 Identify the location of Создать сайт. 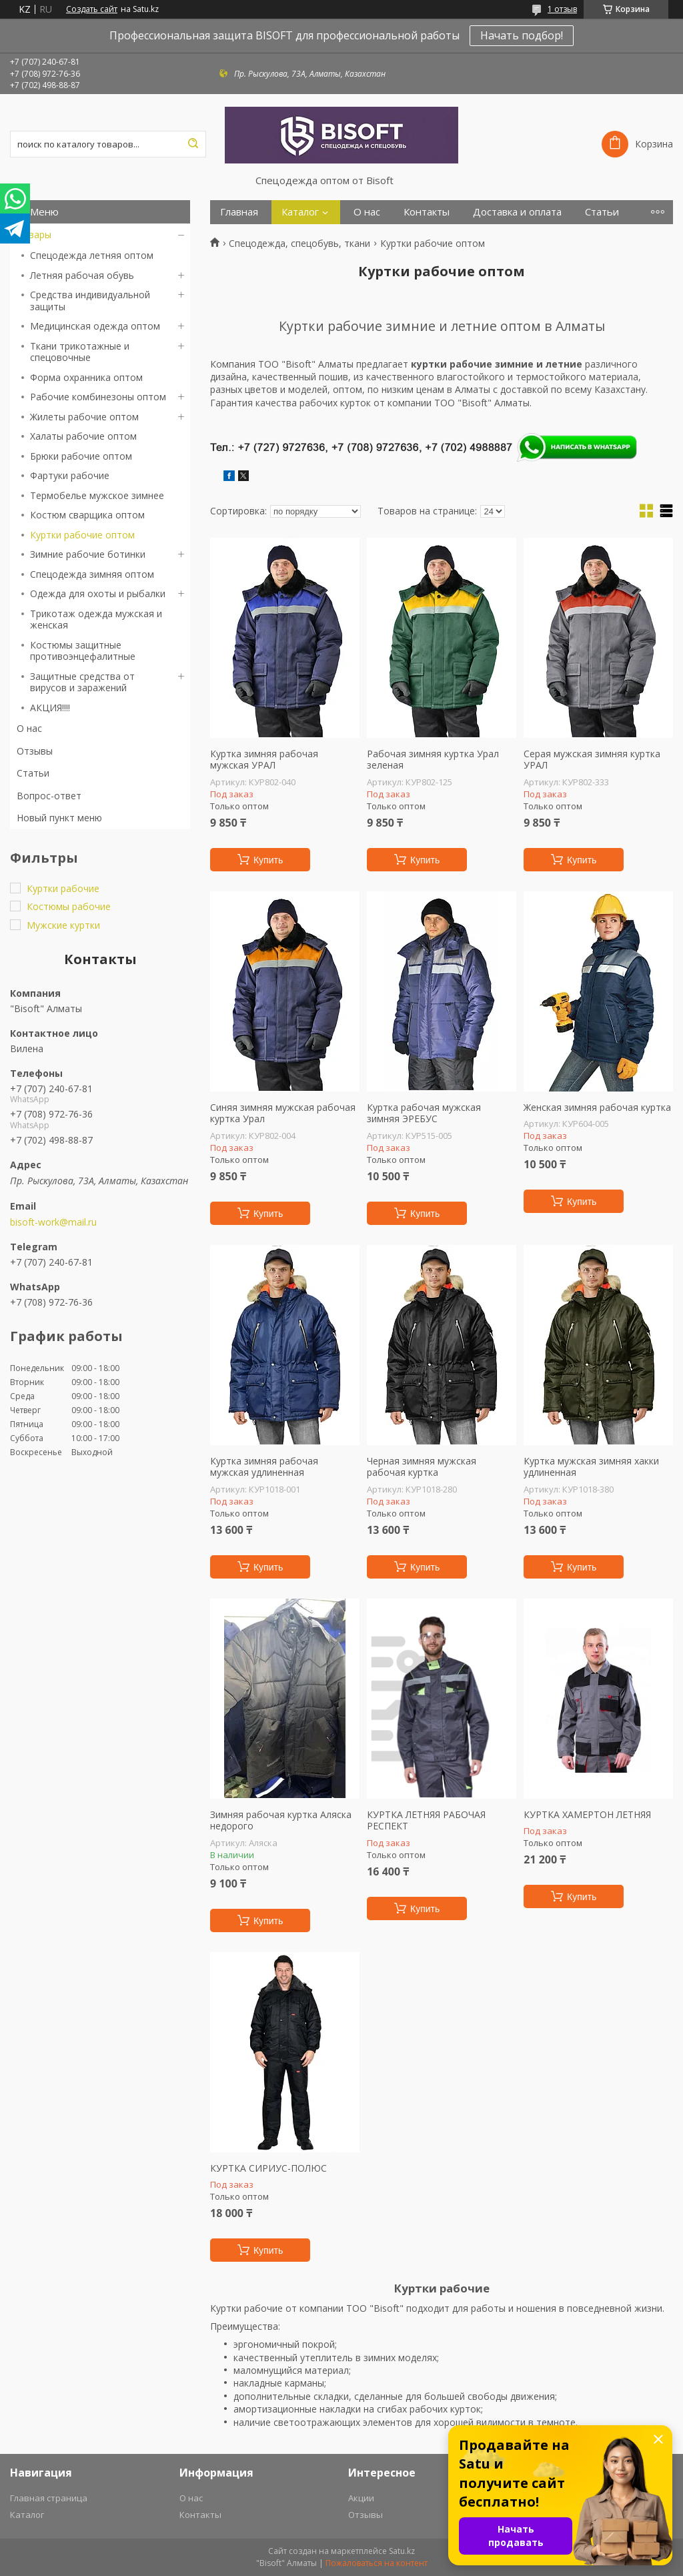
(91, 9).